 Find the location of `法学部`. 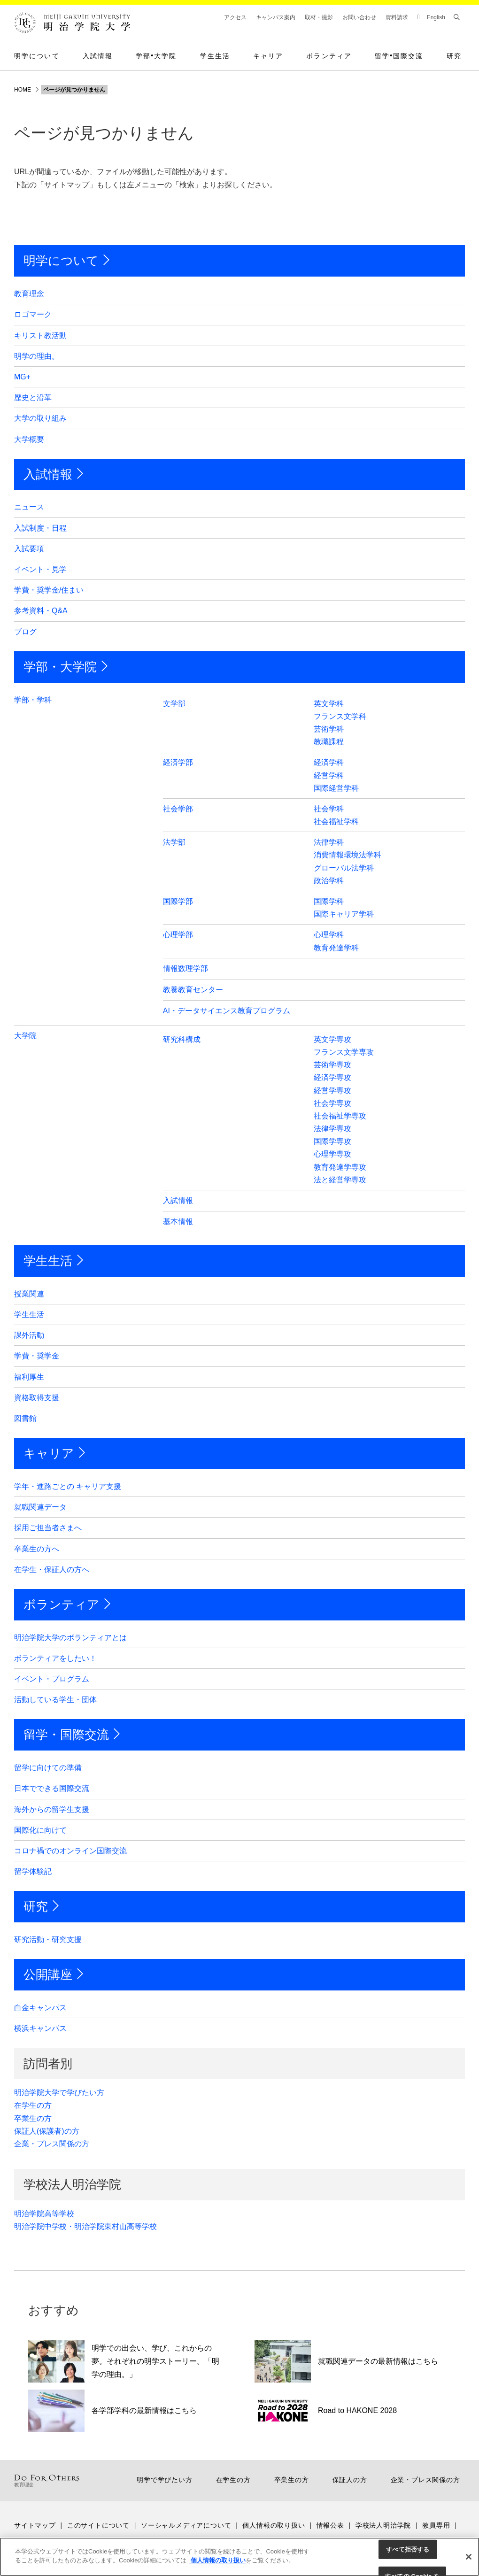

法学部 is located at coordinates (174, 842).